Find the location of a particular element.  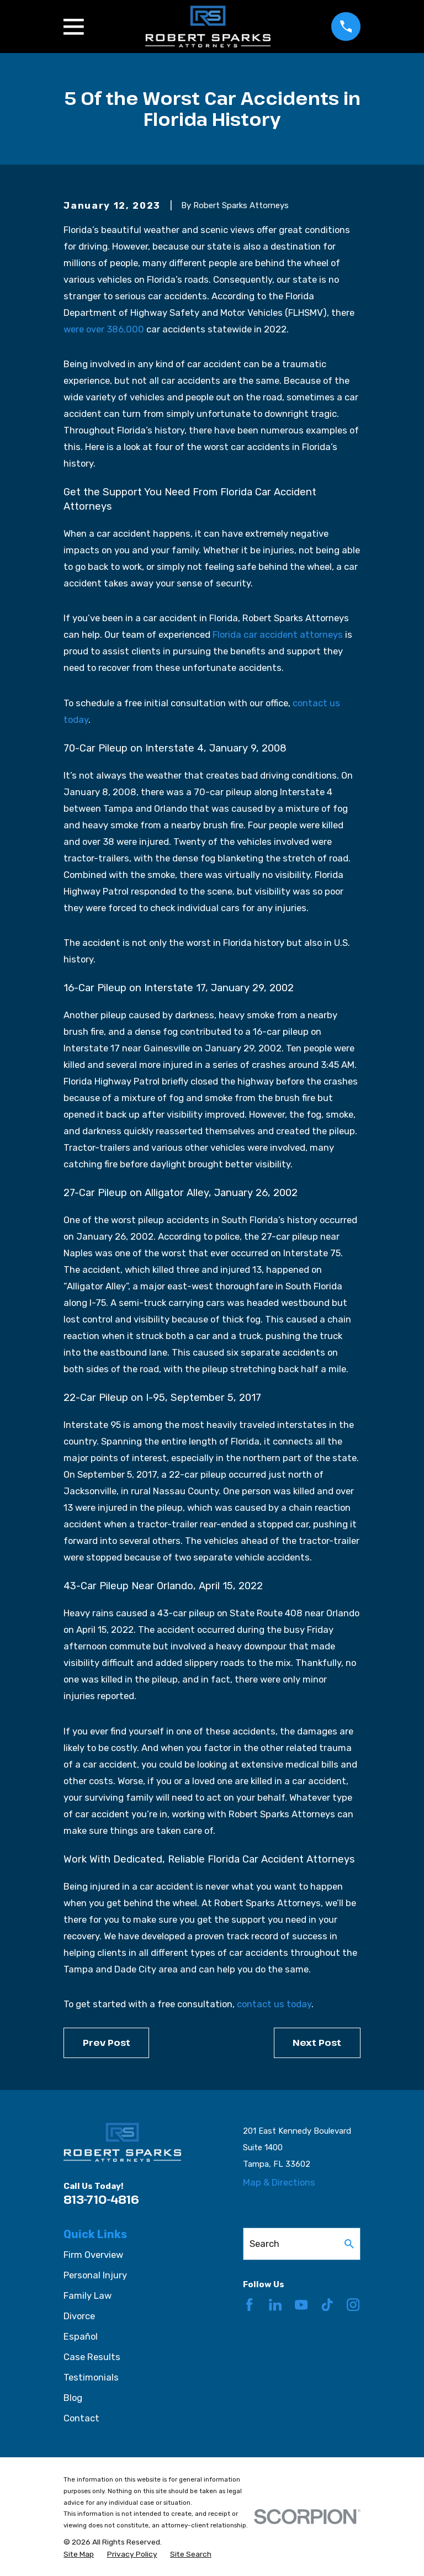

[YouTube] is located at coordinates (301, 2304).